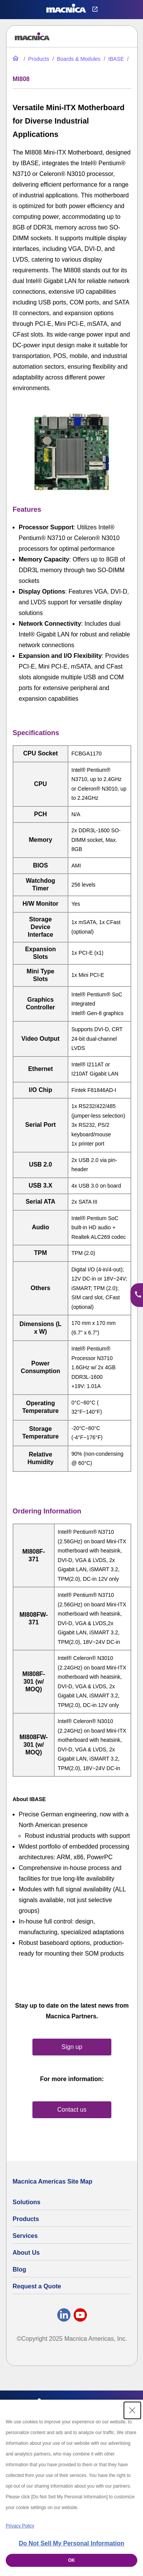 This screenshot has height=2576, width=143. Describe the element at coordinates (71, 2543) in the screenshot. I see `Do Not Sell My Personal Information` at that location.